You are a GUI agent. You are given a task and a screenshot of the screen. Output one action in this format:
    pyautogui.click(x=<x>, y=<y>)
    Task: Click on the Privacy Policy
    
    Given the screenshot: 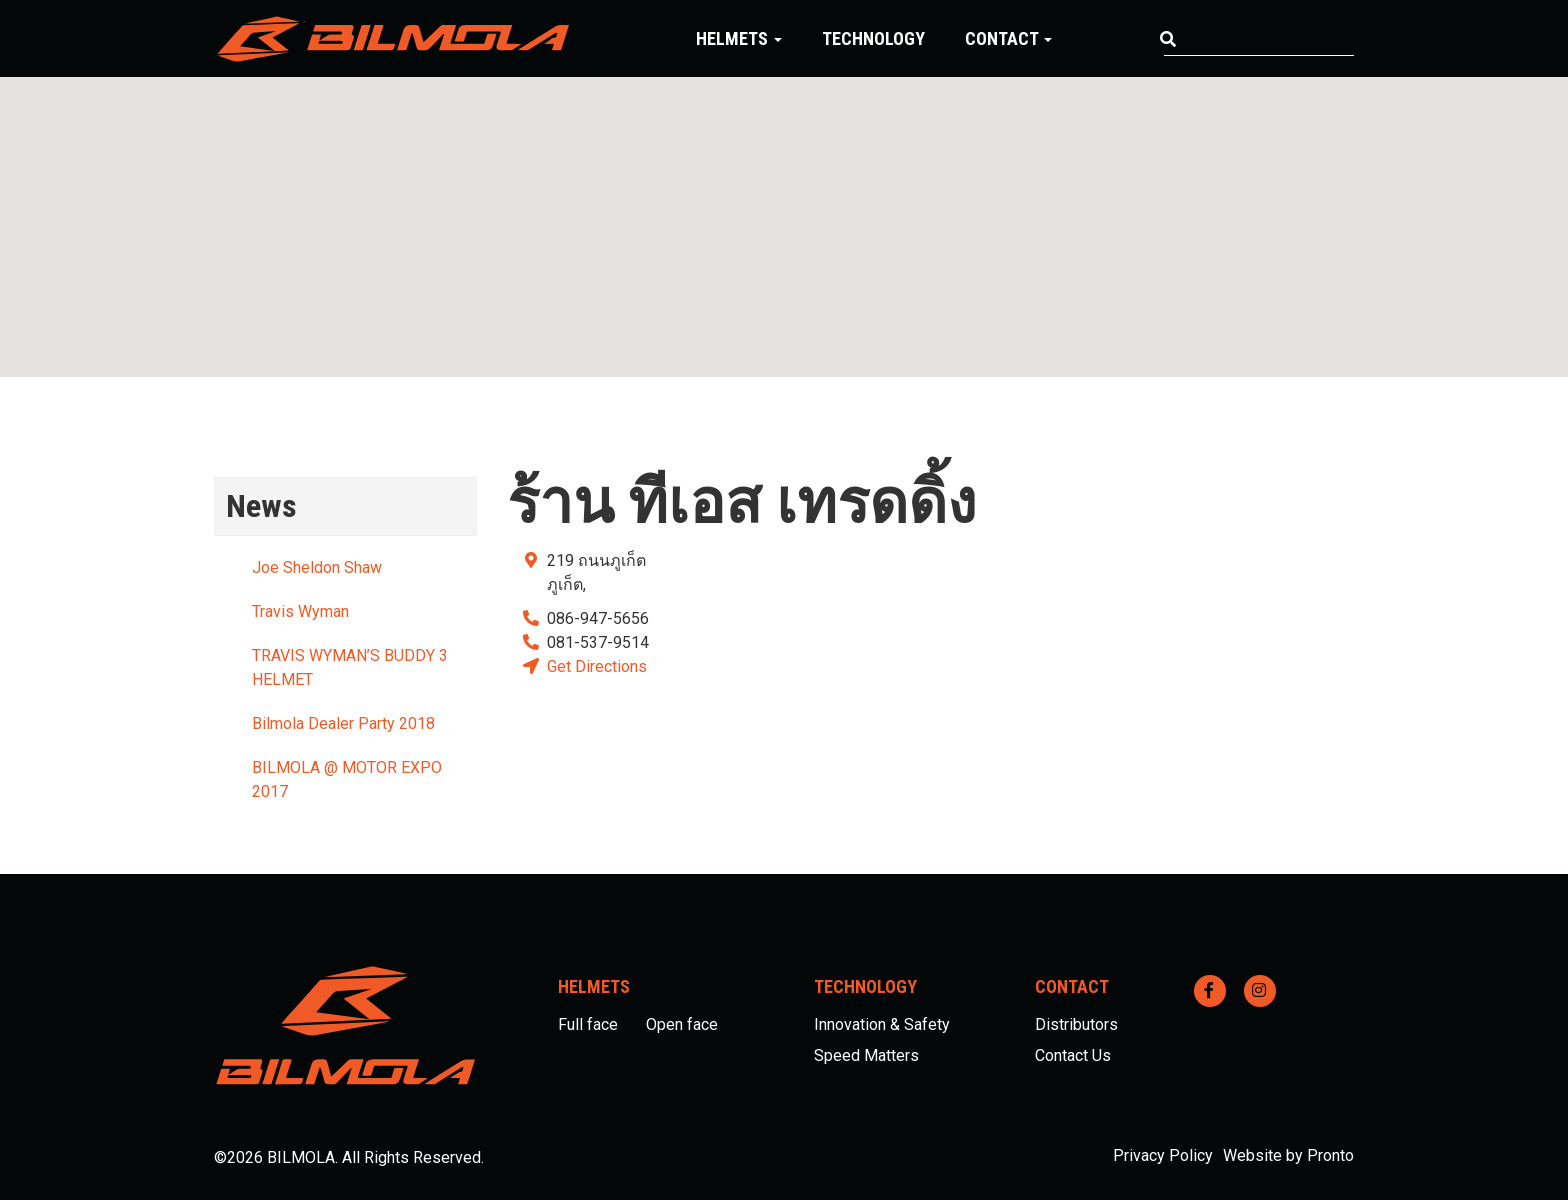 What is the action you would take?
    pyautogui.click(x=1163, y=1155)
    